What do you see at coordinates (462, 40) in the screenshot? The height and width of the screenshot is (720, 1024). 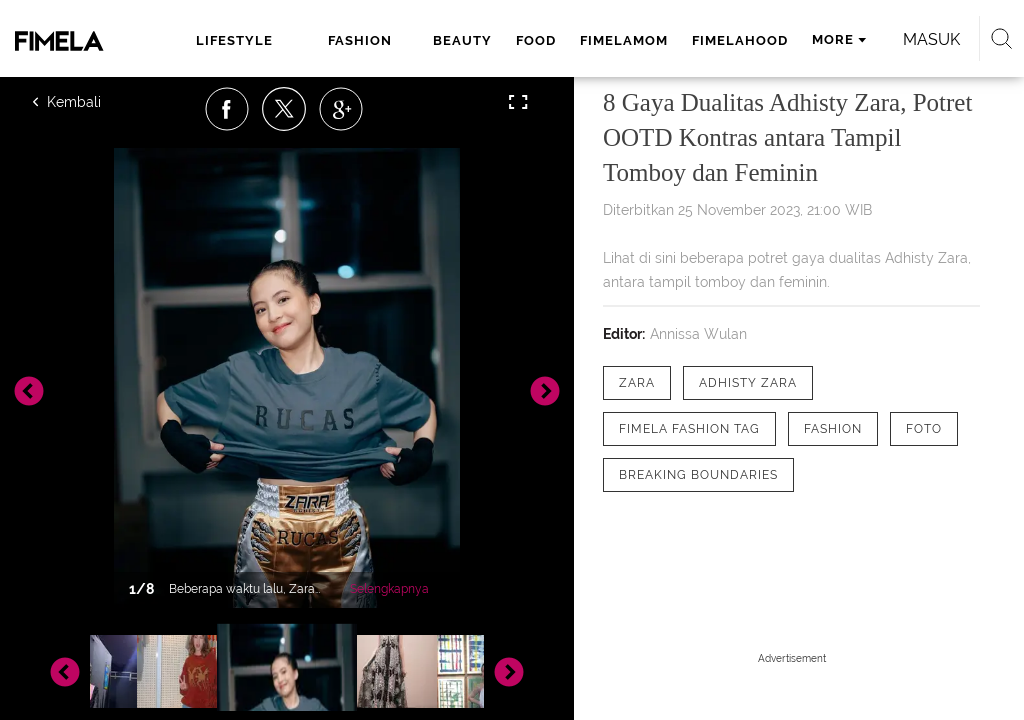 I see `beauty` at bounding box center [462, 40].